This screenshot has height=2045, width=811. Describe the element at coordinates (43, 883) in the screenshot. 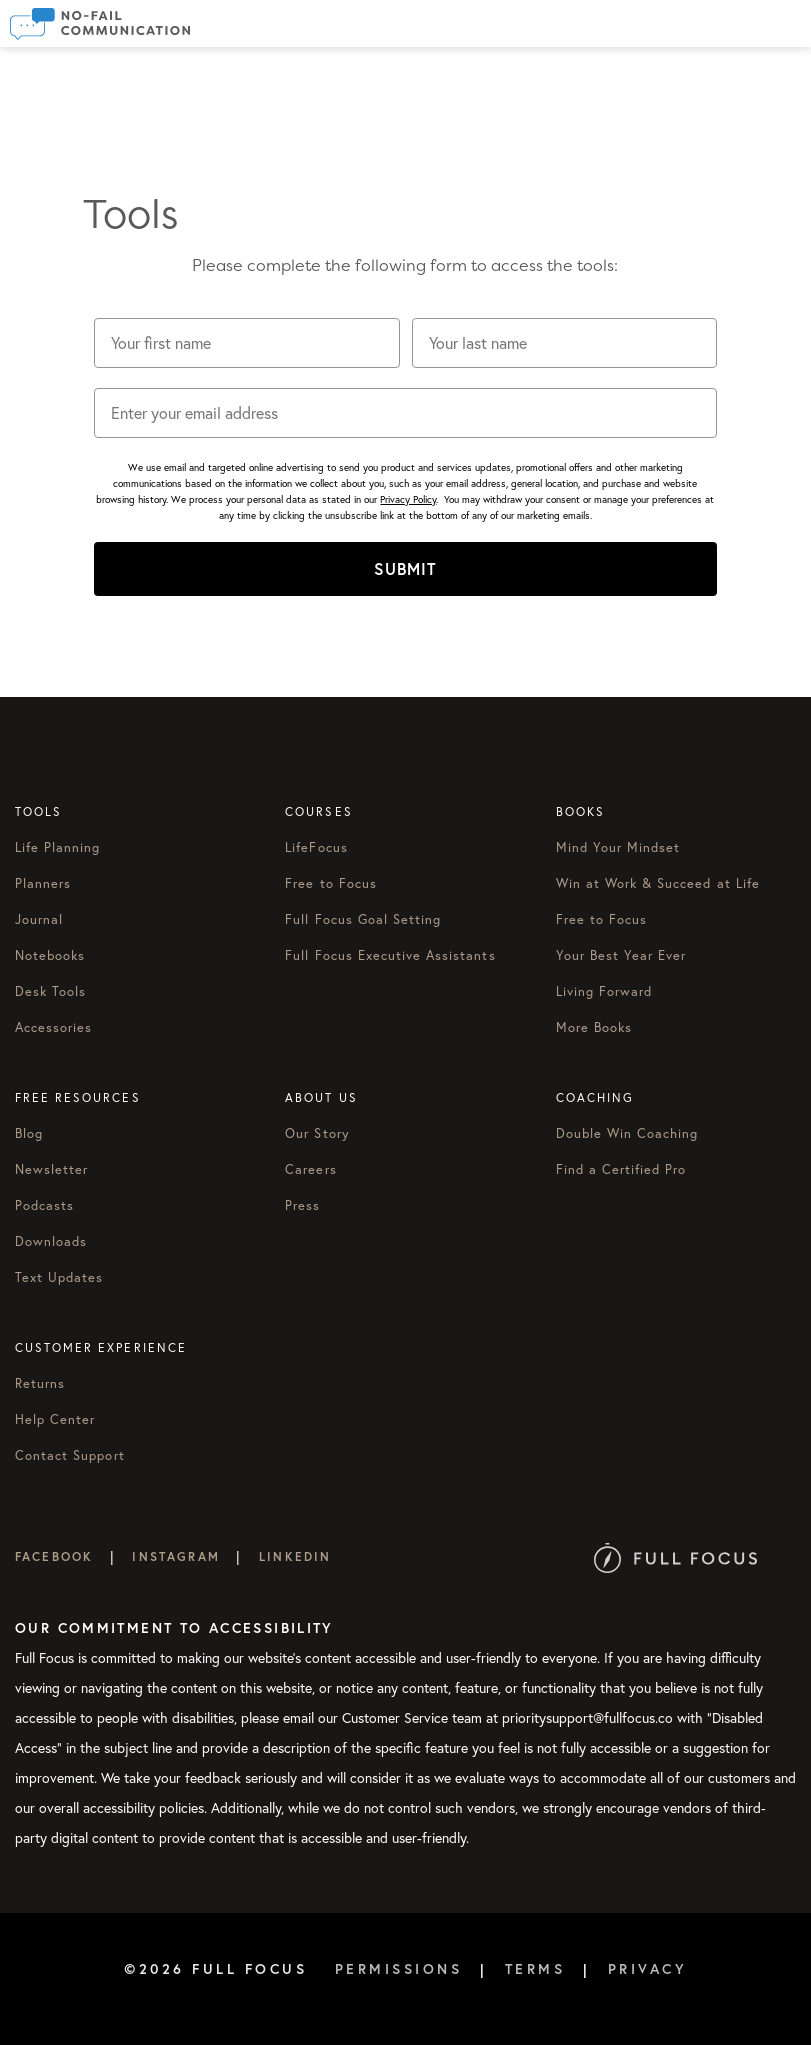

I see `Planners` at that location.